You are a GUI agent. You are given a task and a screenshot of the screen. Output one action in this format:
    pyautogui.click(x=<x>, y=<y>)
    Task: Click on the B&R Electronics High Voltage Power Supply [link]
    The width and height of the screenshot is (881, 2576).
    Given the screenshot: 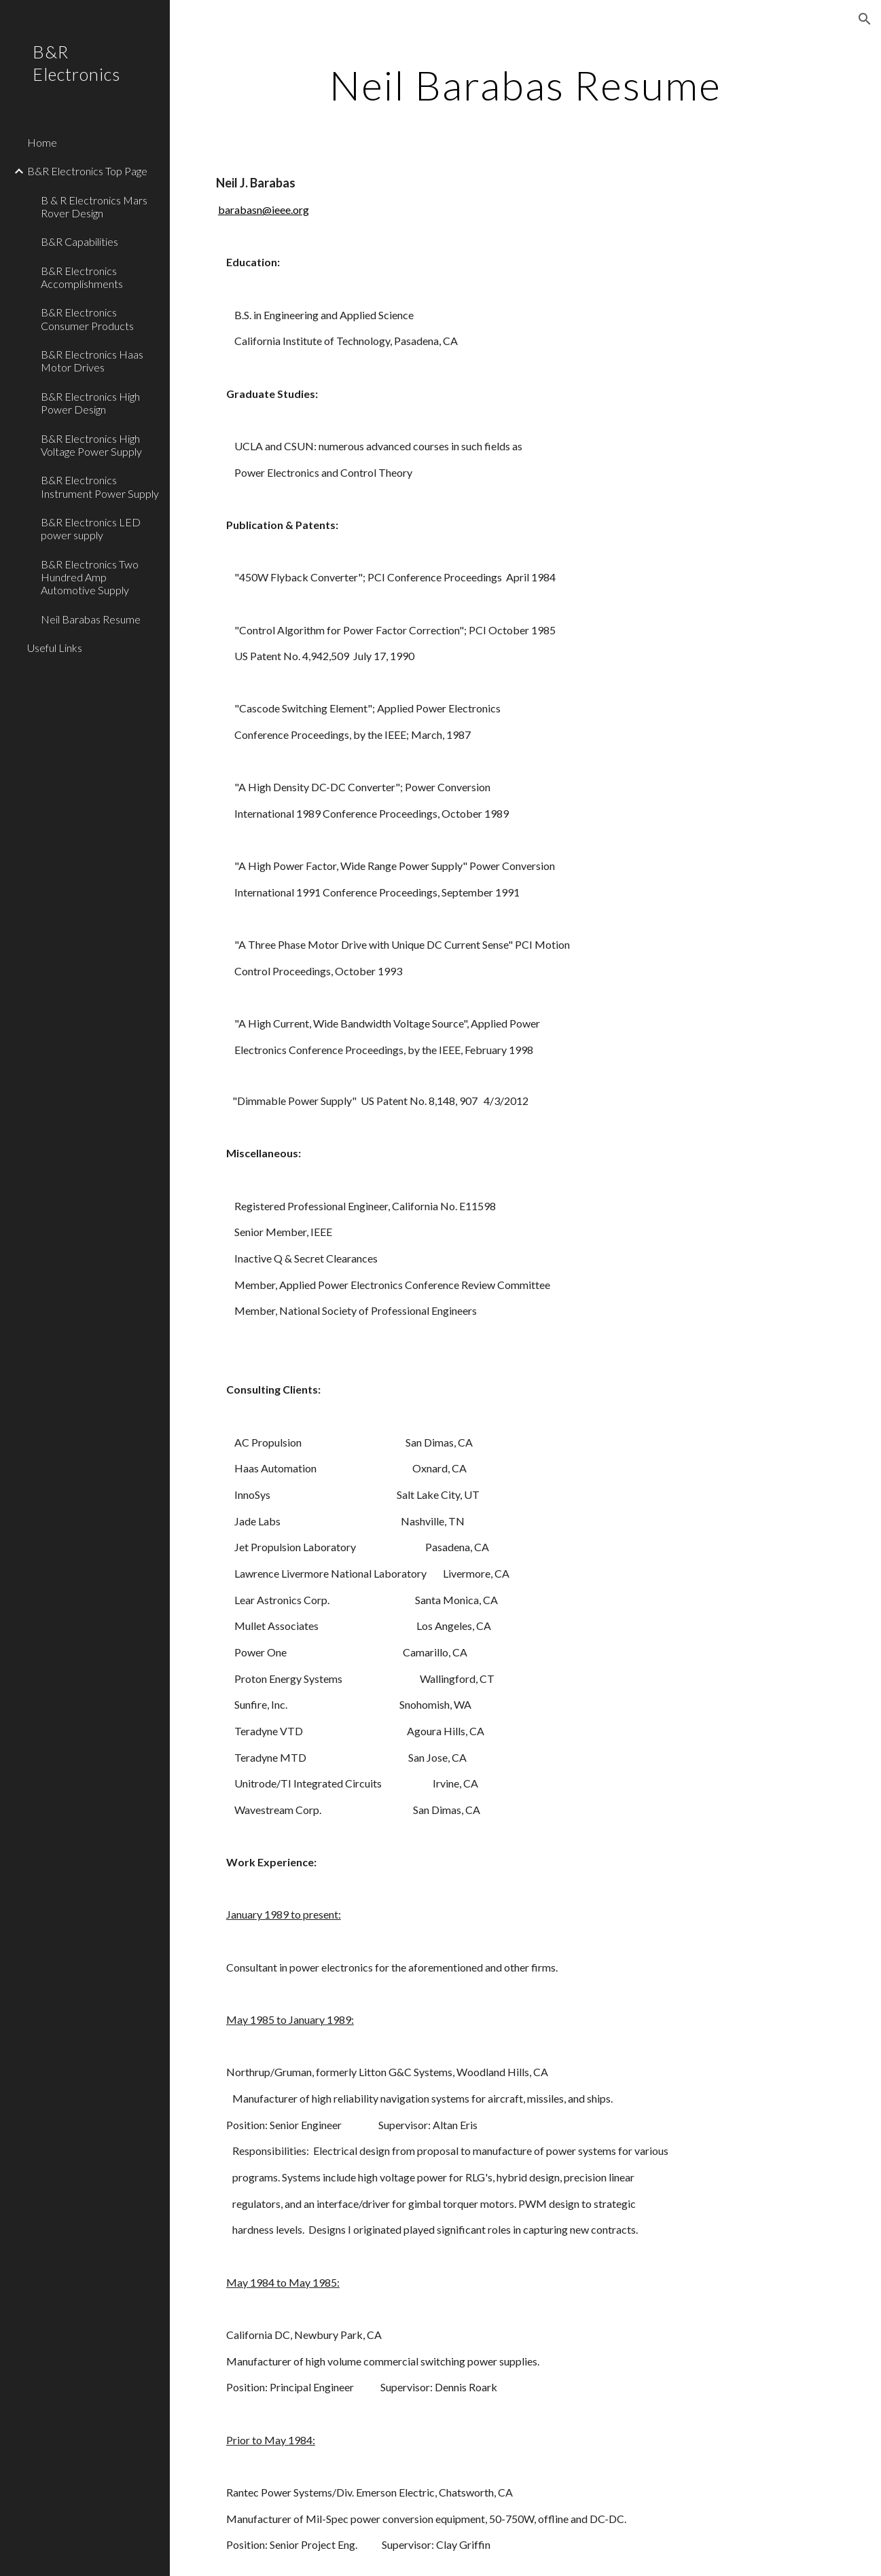 What is the action you would take?
    pyautogui.click(x=91, y=445)
    